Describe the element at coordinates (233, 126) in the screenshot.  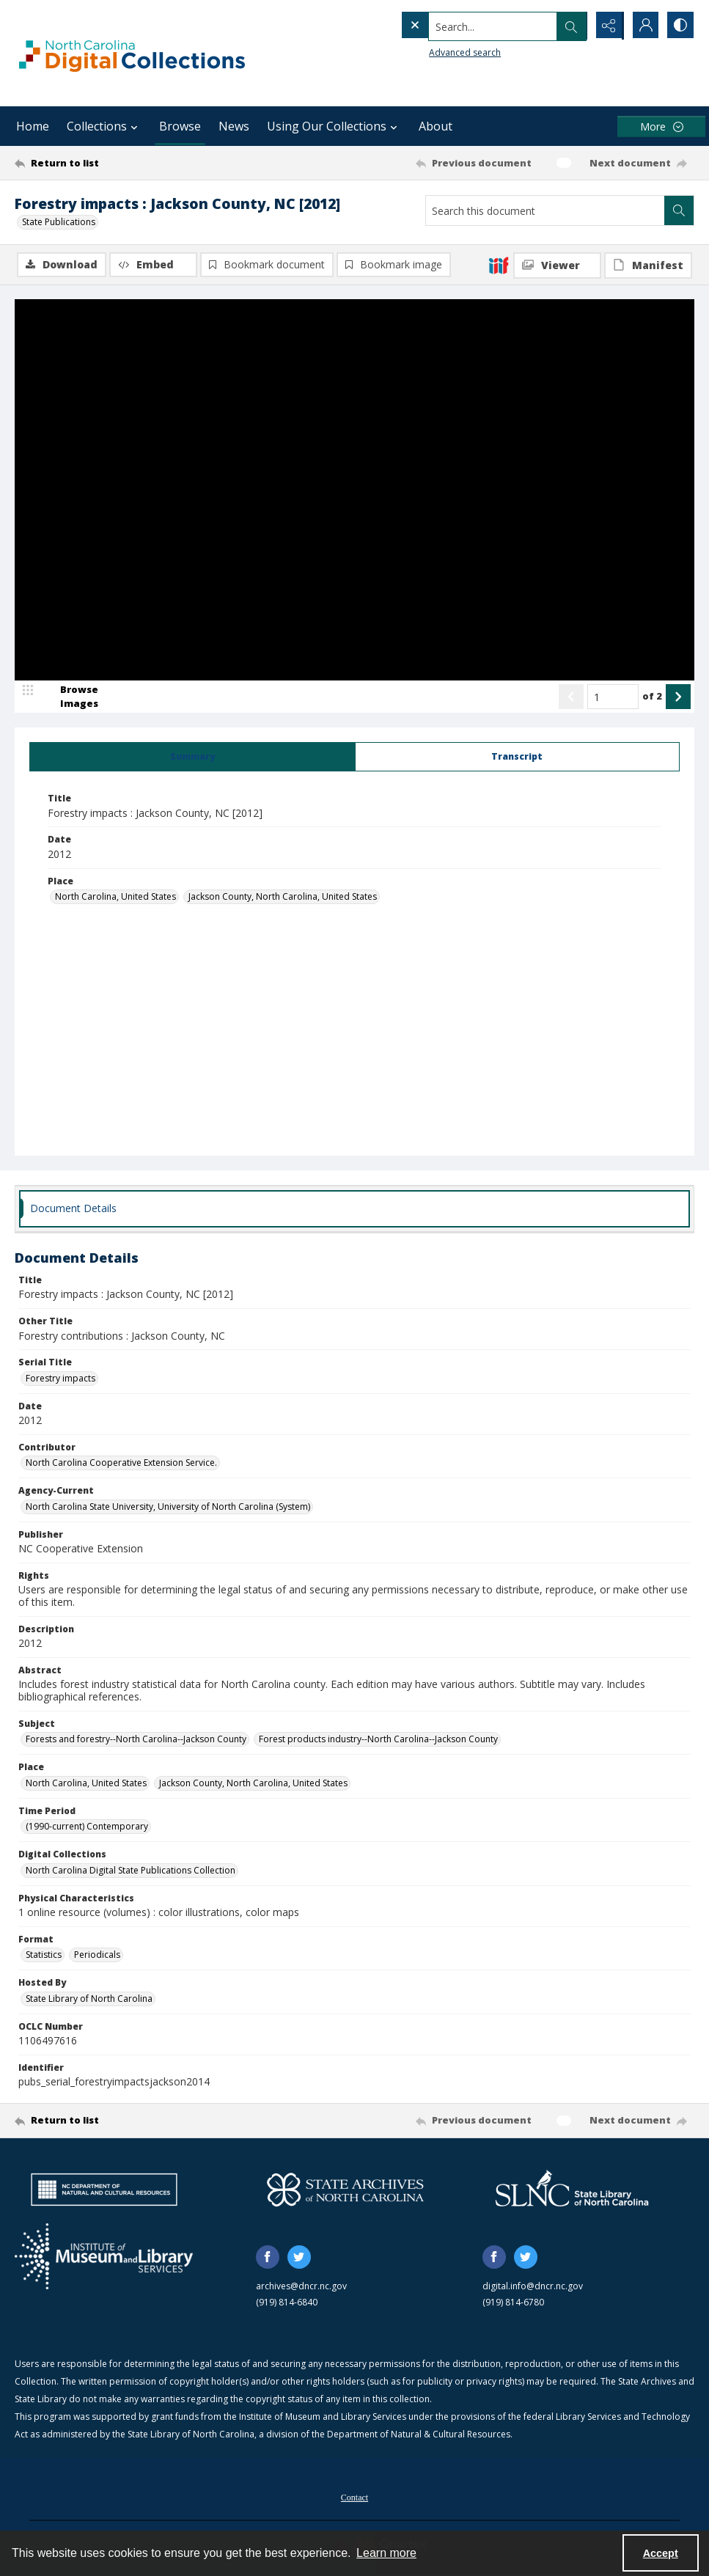
I see `News` at that location.